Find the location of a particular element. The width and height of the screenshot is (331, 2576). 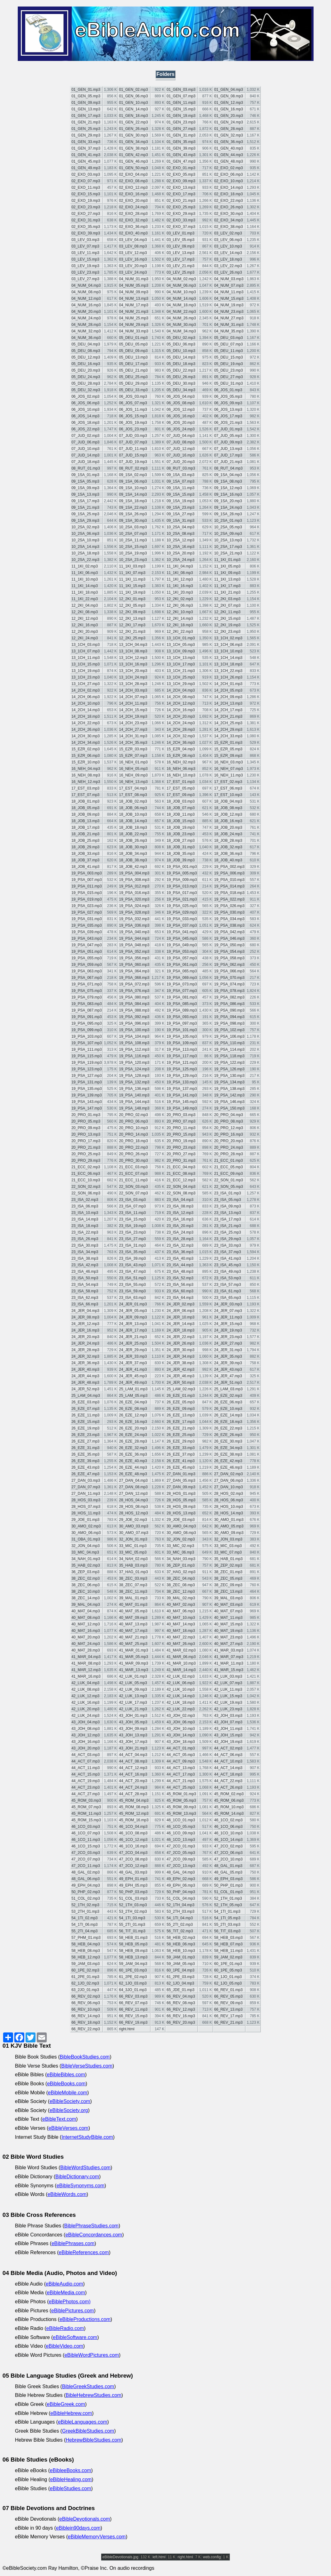

19_PSA_141.mp3 is located at coordinates (182, 1095).